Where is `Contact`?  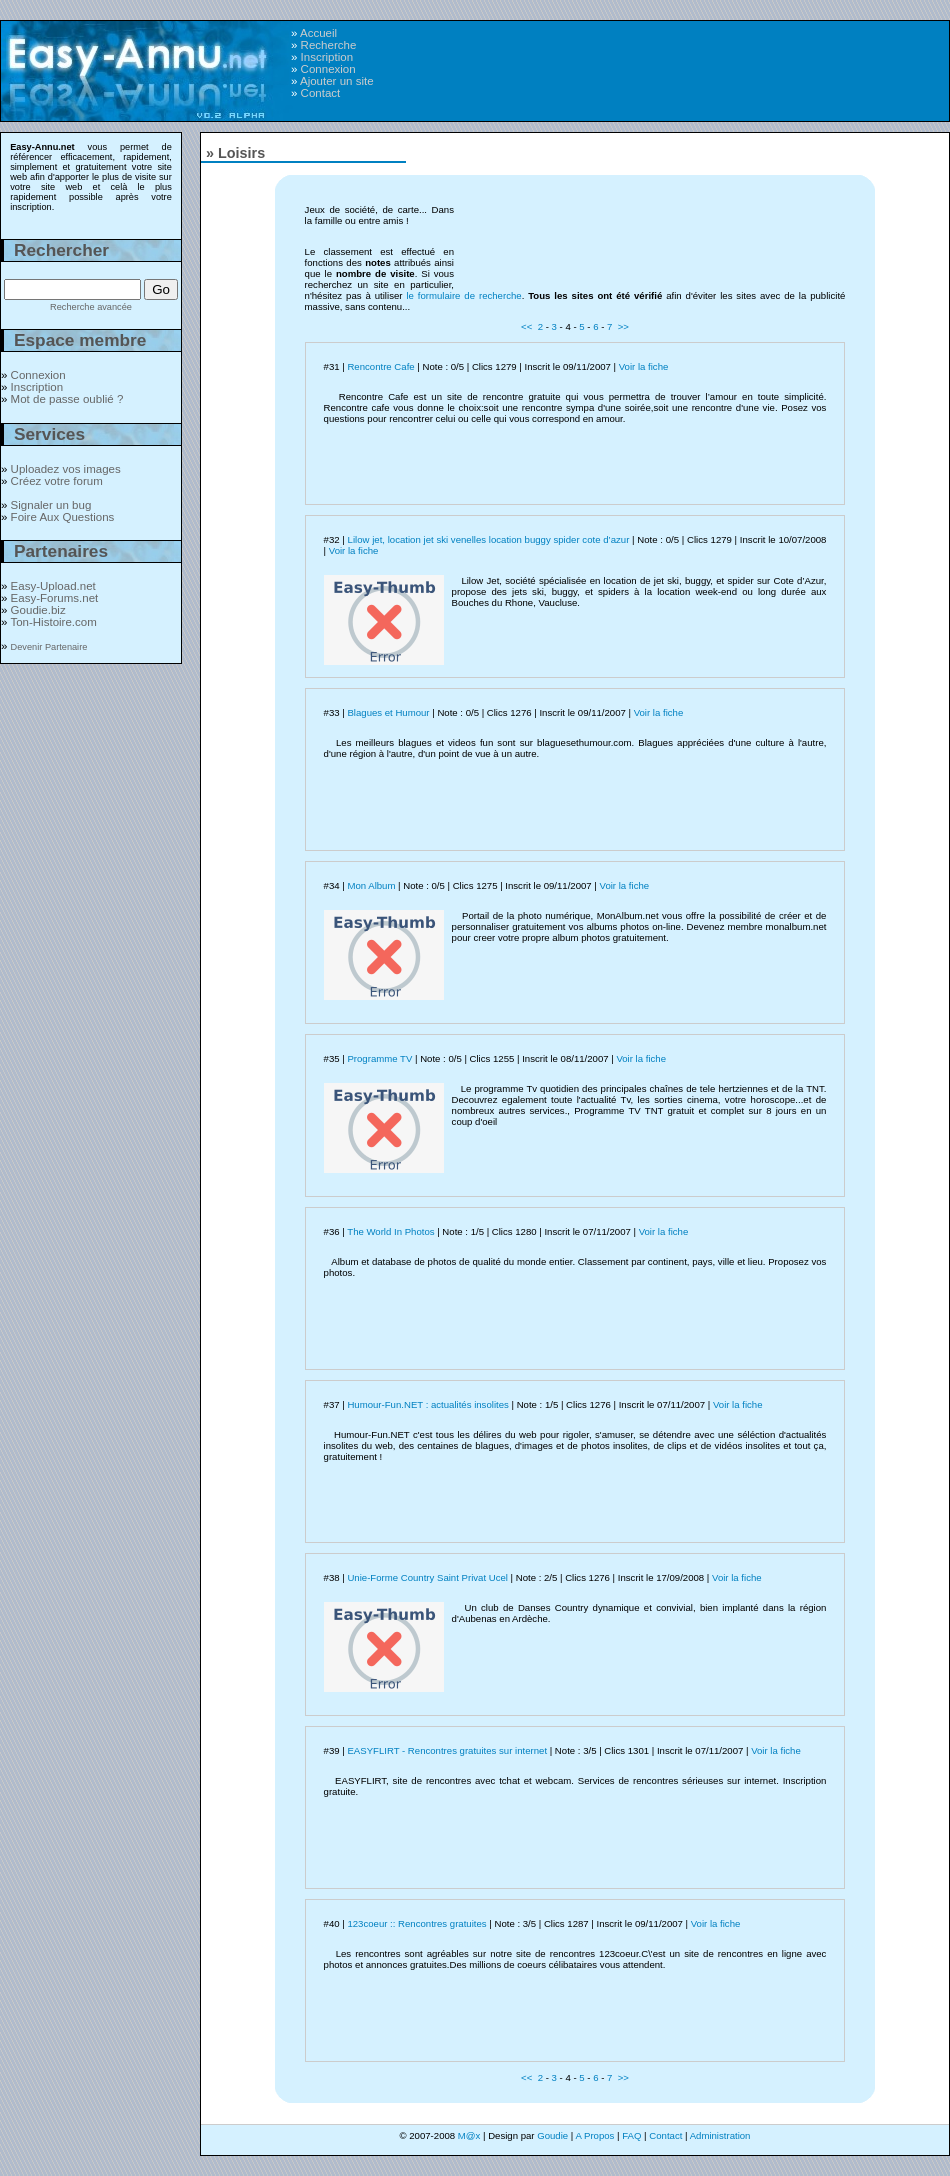 Contact is located at coordinates (321, 93).